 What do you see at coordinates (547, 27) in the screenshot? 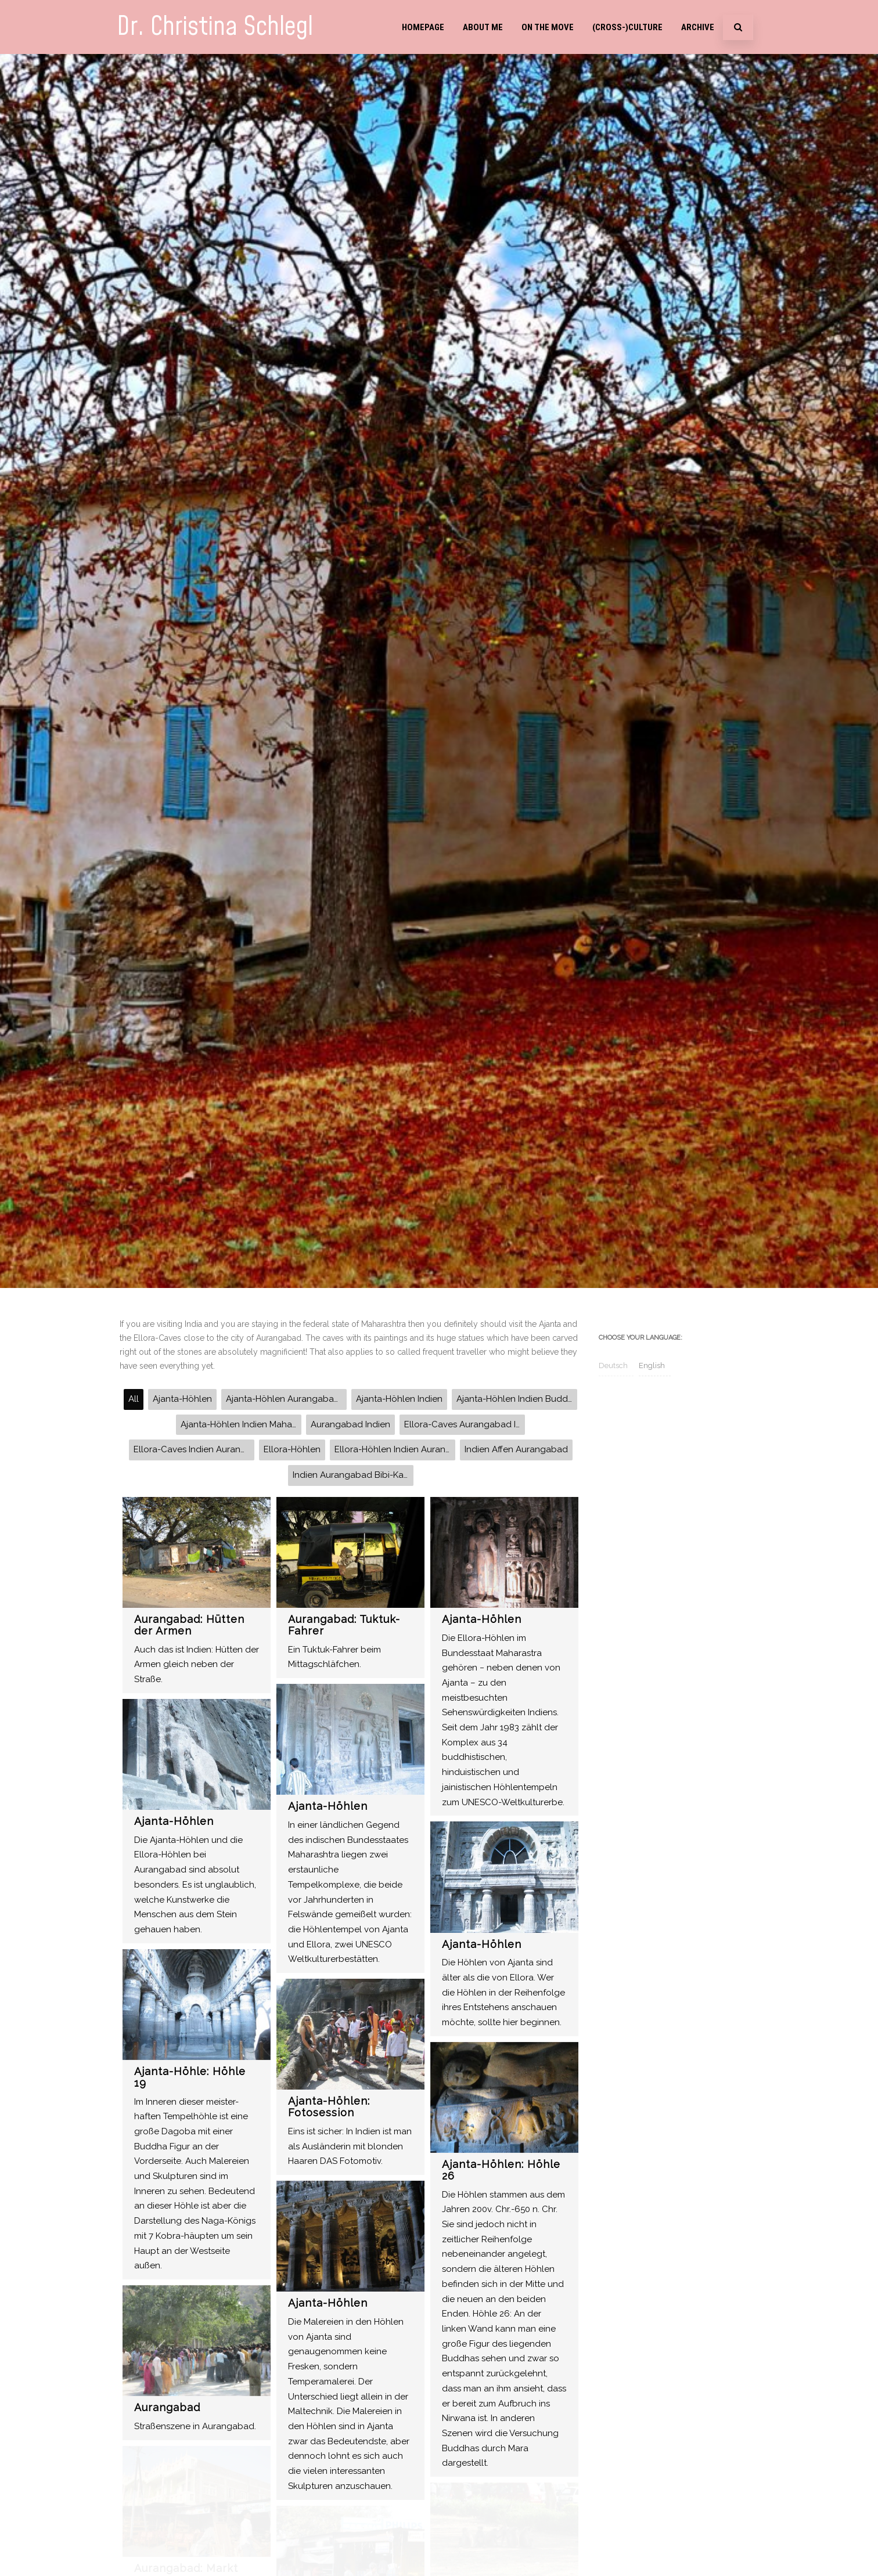
I see `On the move` at bounding box center [547, 27].